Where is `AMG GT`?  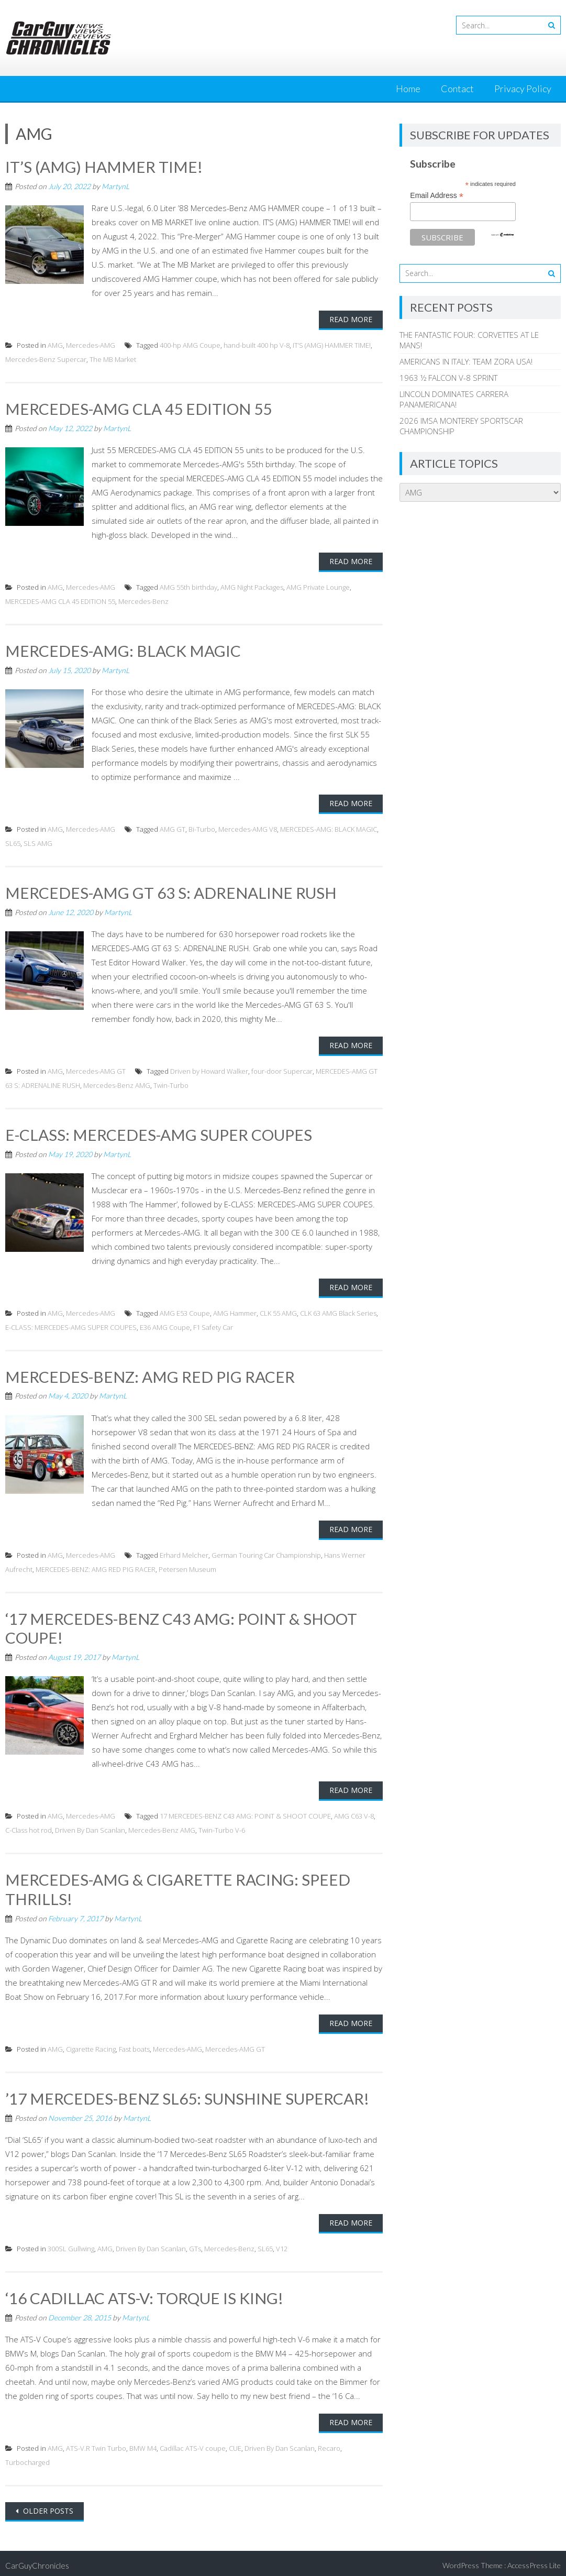 AMG GT is located at coordinates (172, 828).